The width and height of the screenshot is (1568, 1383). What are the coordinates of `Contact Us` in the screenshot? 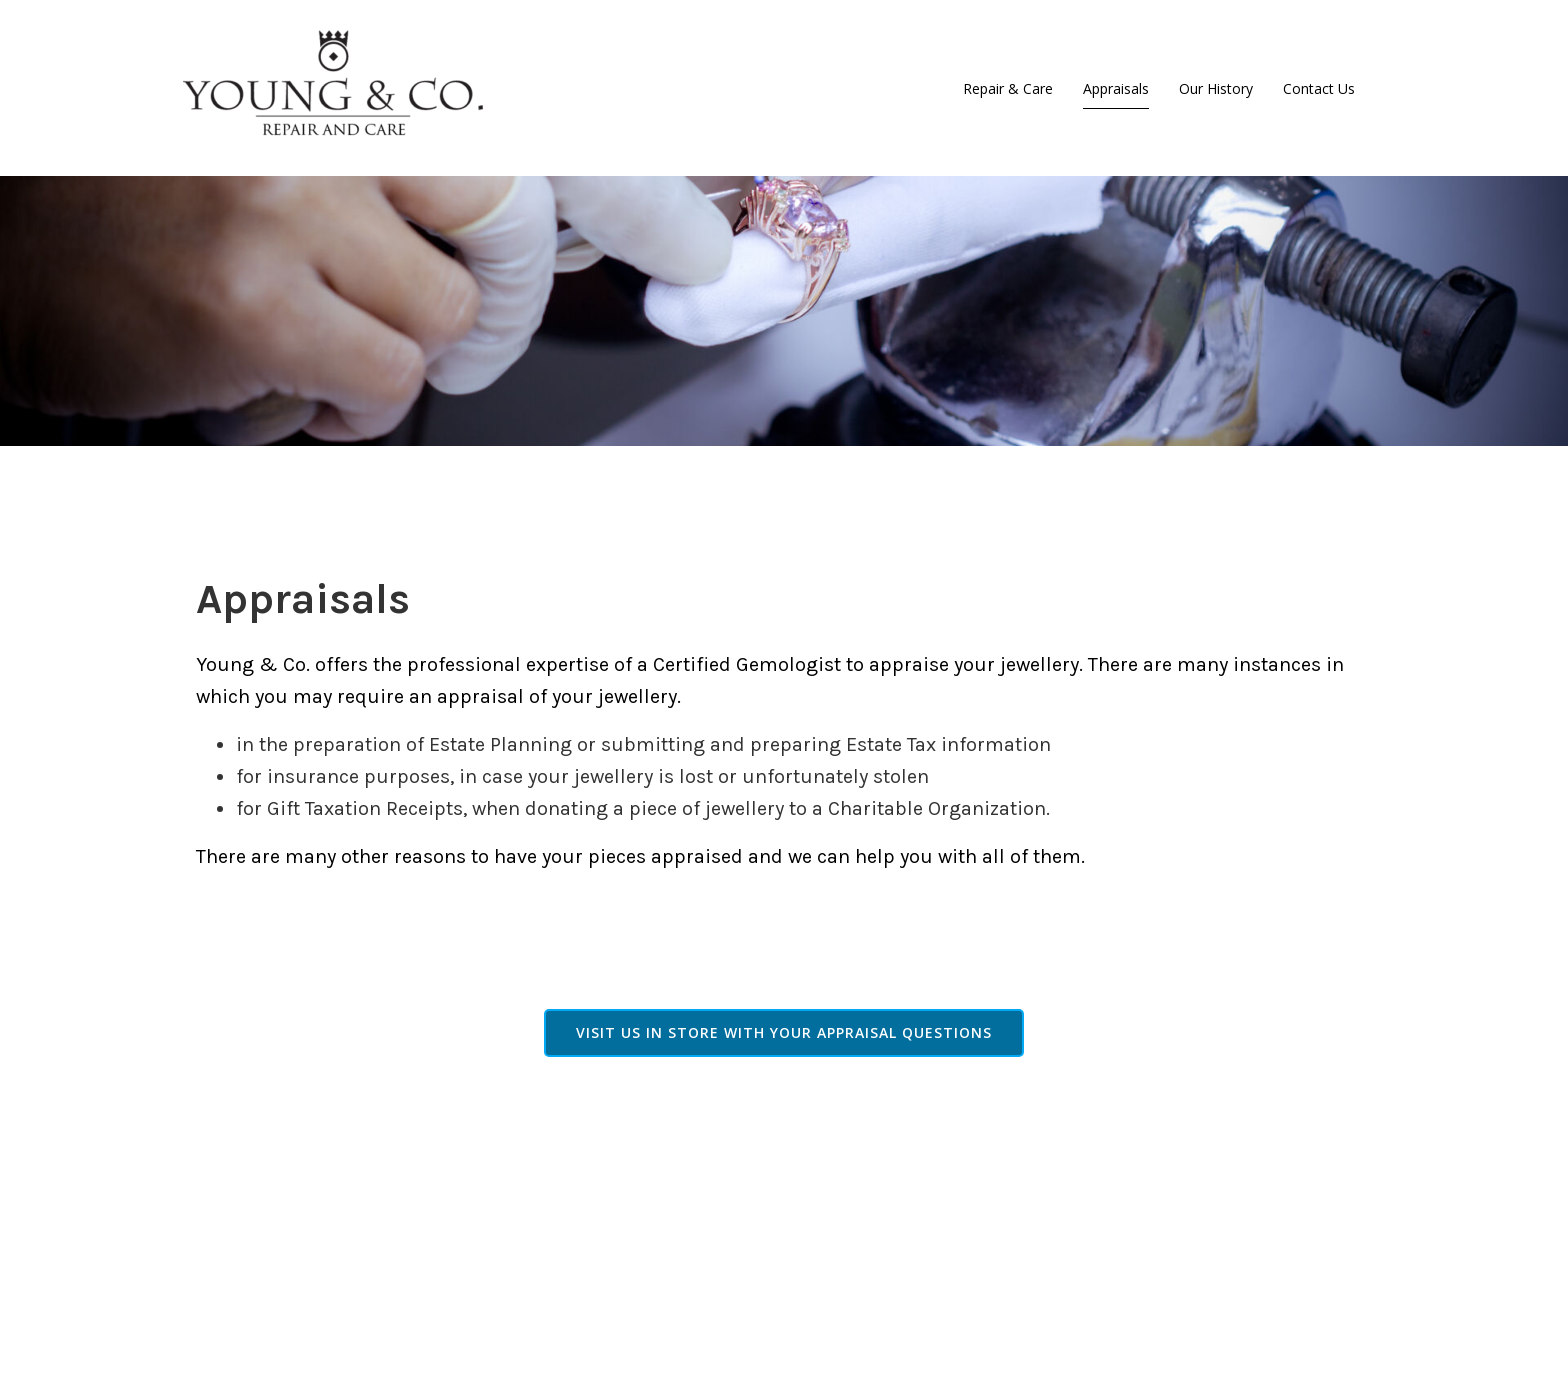 It's located at (1319, 88).